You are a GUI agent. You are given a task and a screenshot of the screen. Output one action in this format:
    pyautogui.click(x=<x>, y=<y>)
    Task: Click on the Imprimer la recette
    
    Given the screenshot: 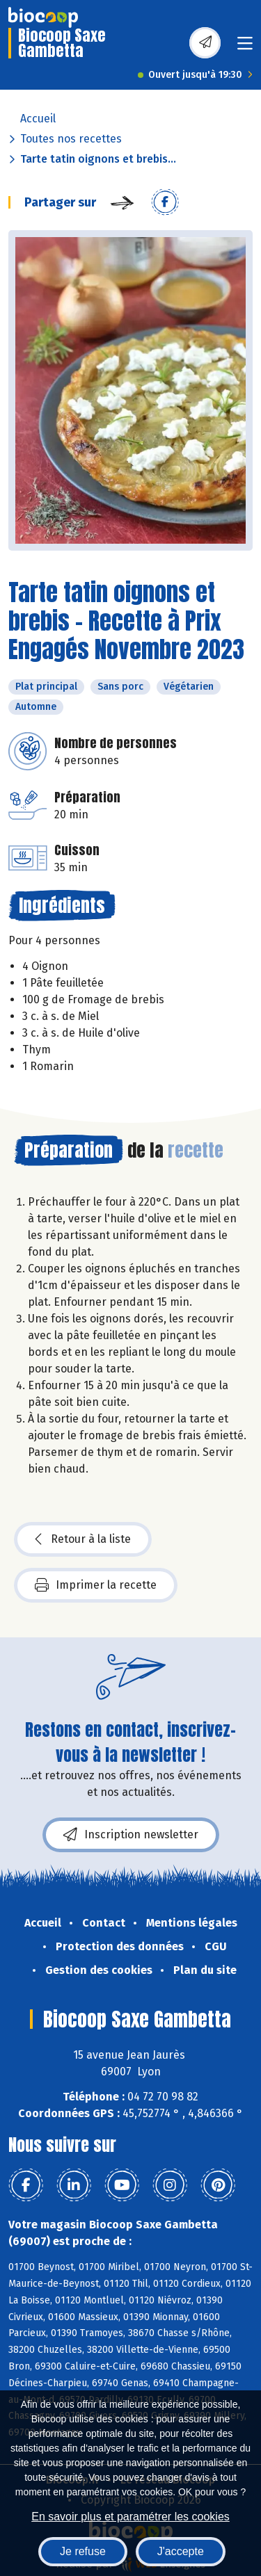 What is the action you would take?
    pyautogui.click(x=96, y=1585)
    